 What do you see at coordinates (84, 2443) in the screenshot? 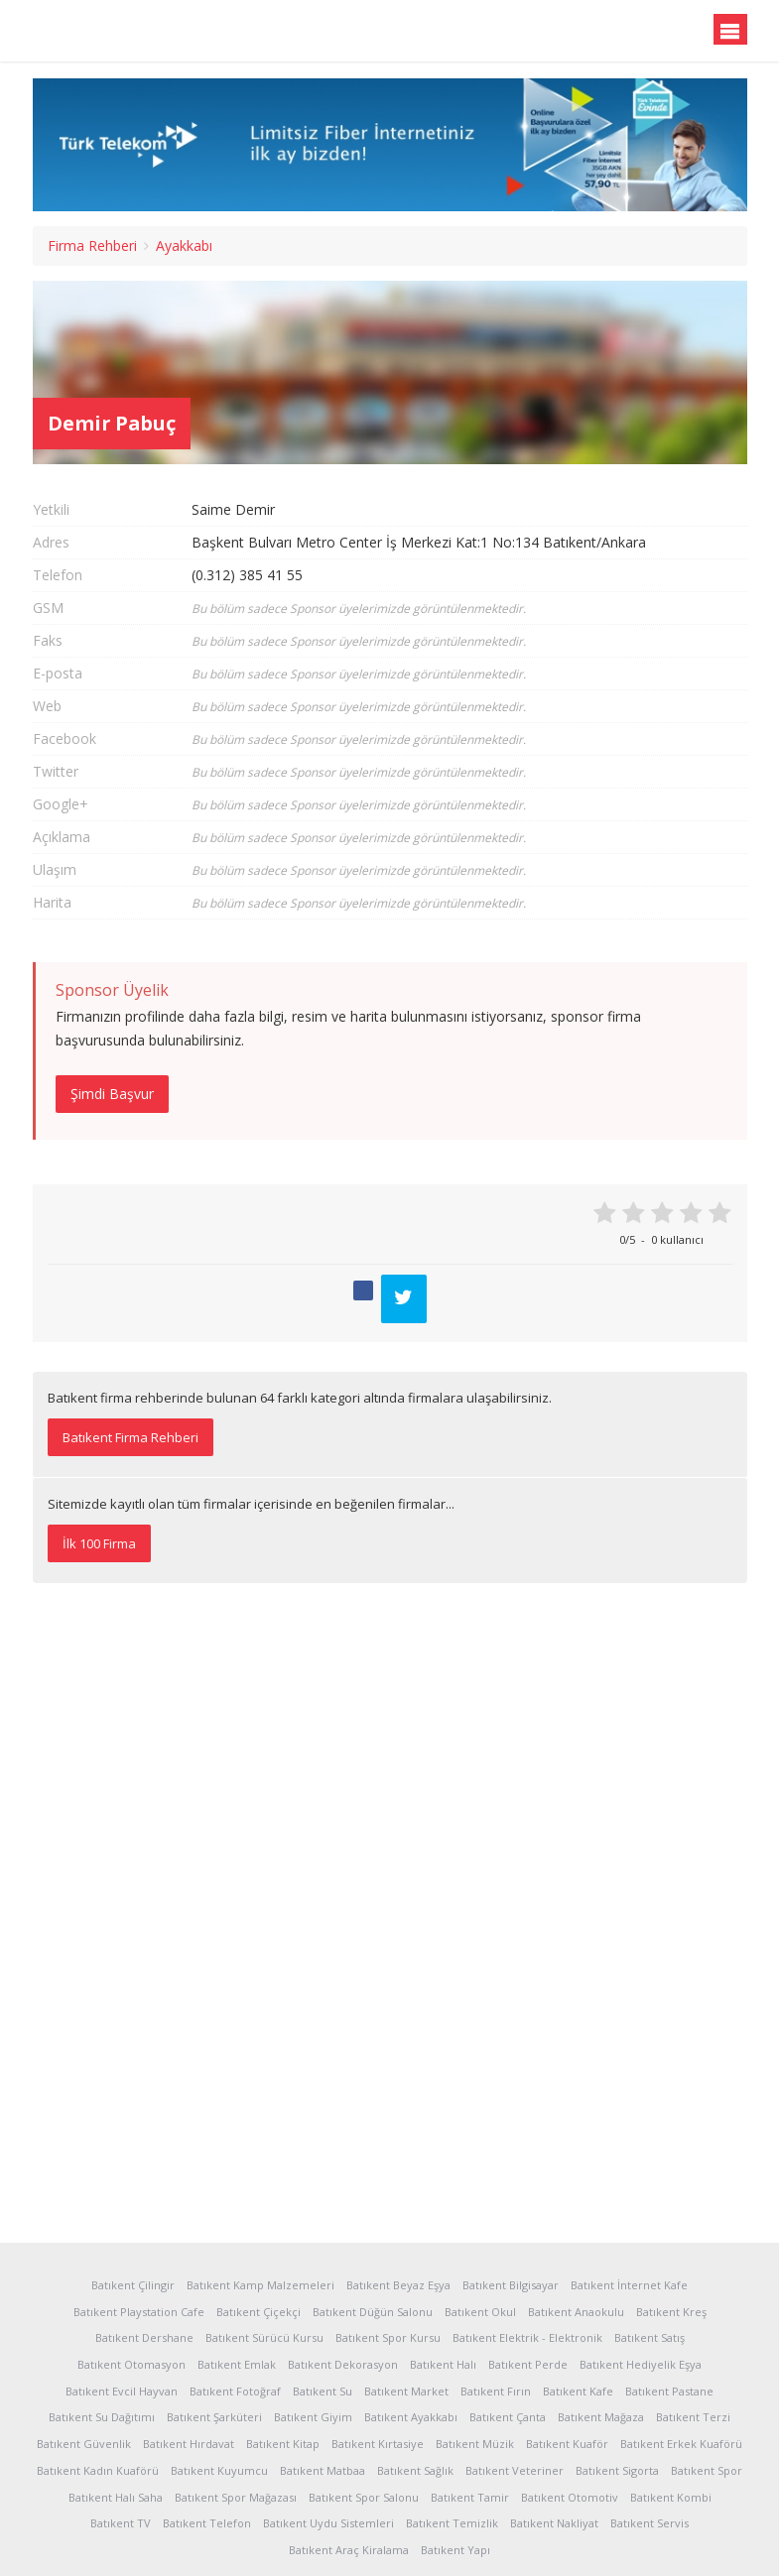
I see `Batıkent Güvenlik` at bounding box center [84, 2443].